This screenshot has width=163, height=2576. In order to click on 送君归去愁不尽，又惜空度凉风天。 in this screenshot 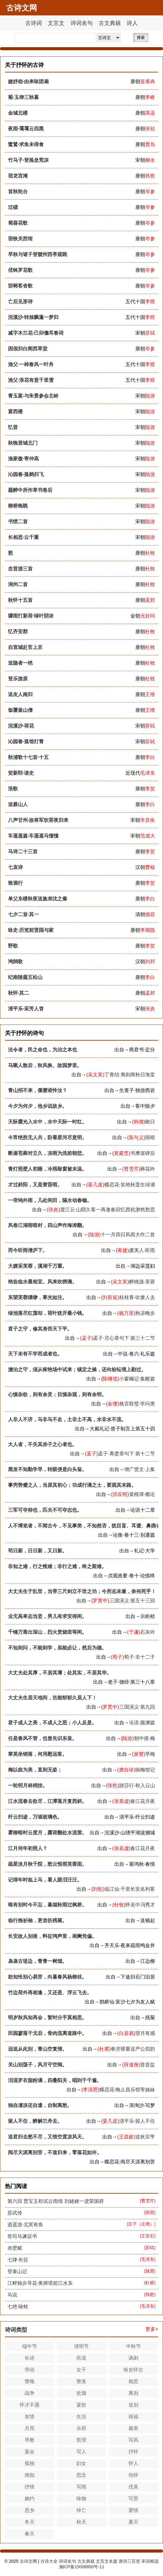, I will do `click(47, 2136)`.